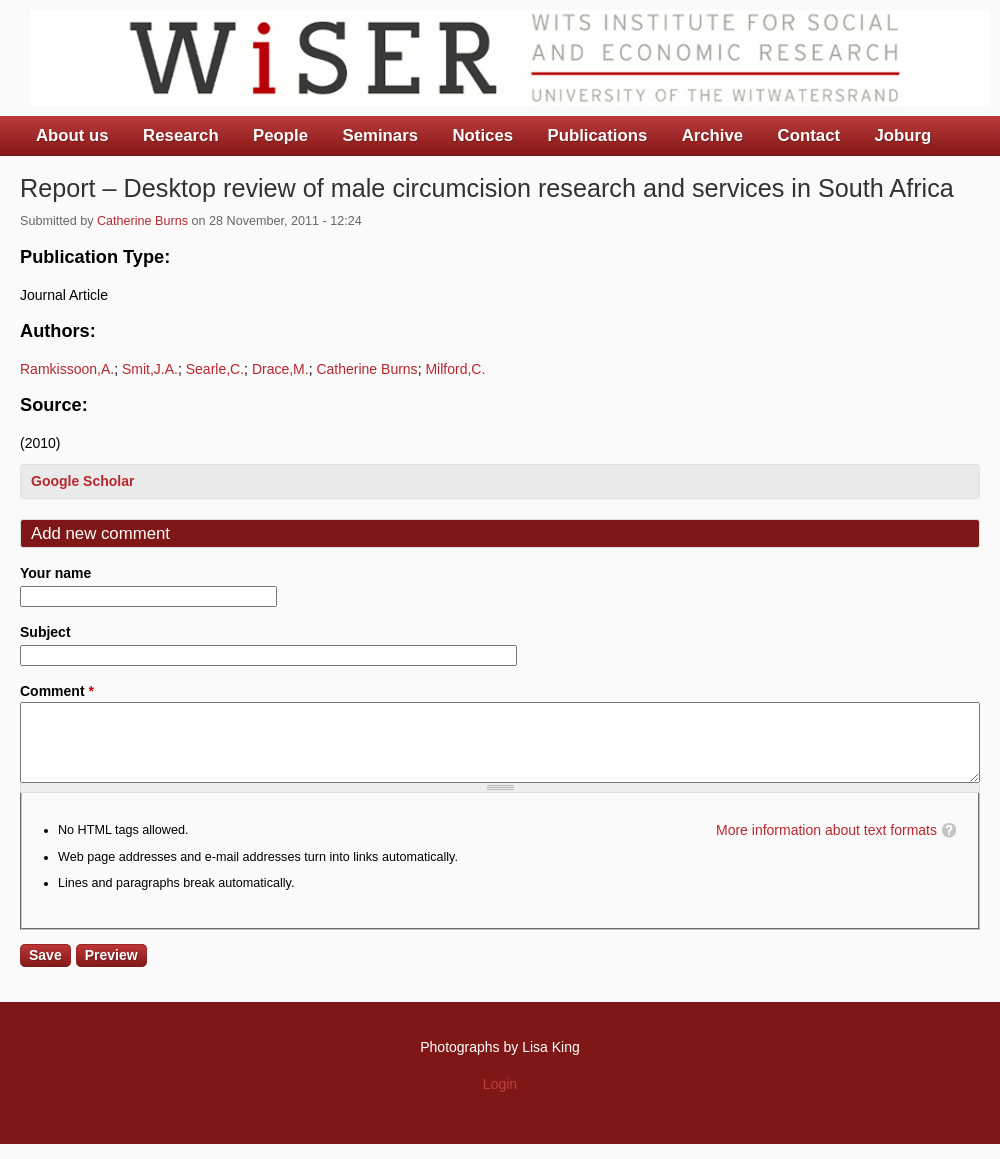 The image size is (1000, 1159). I want to click on Google Scholar, so click(82, 481).